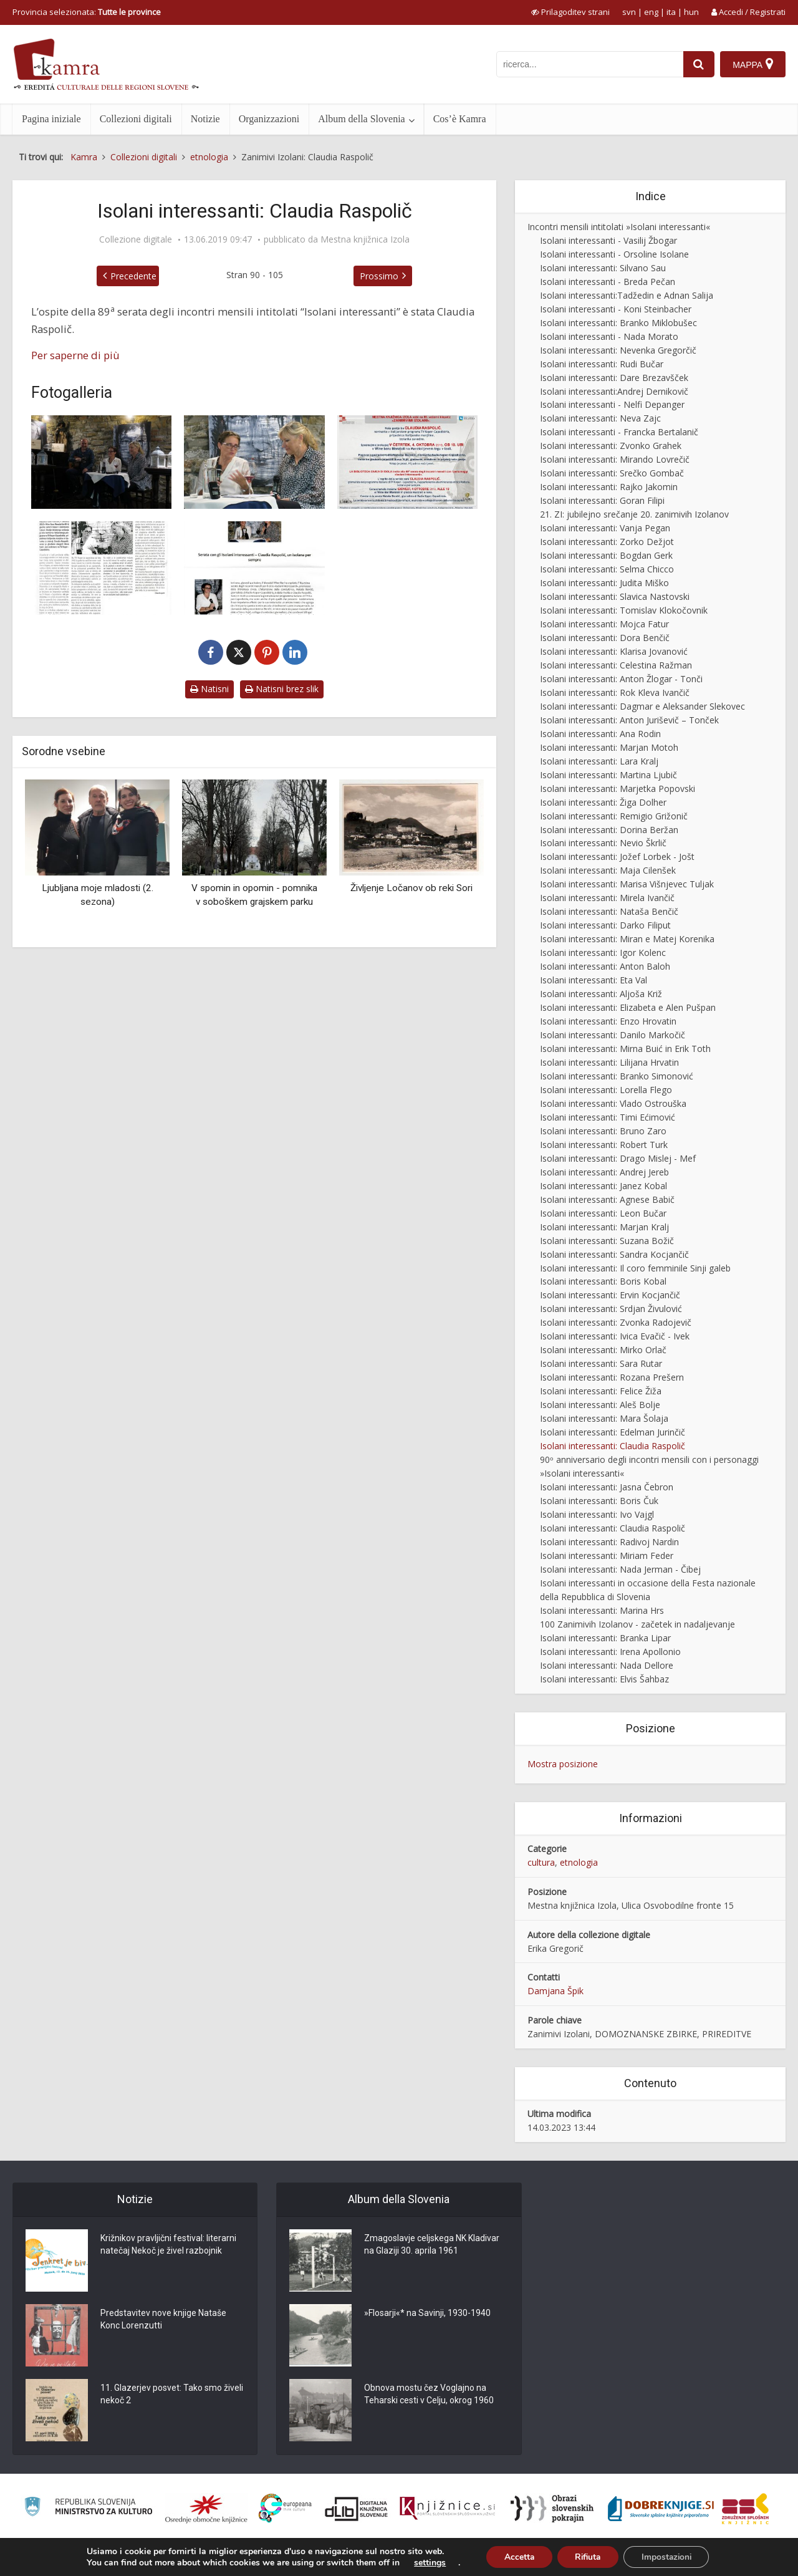 This screenshot has height=2576, width=798. Describe the element at coordinates (603, 1186) in the screenshot. I see `Isolani interessanti: Janez Kobal` at that location.